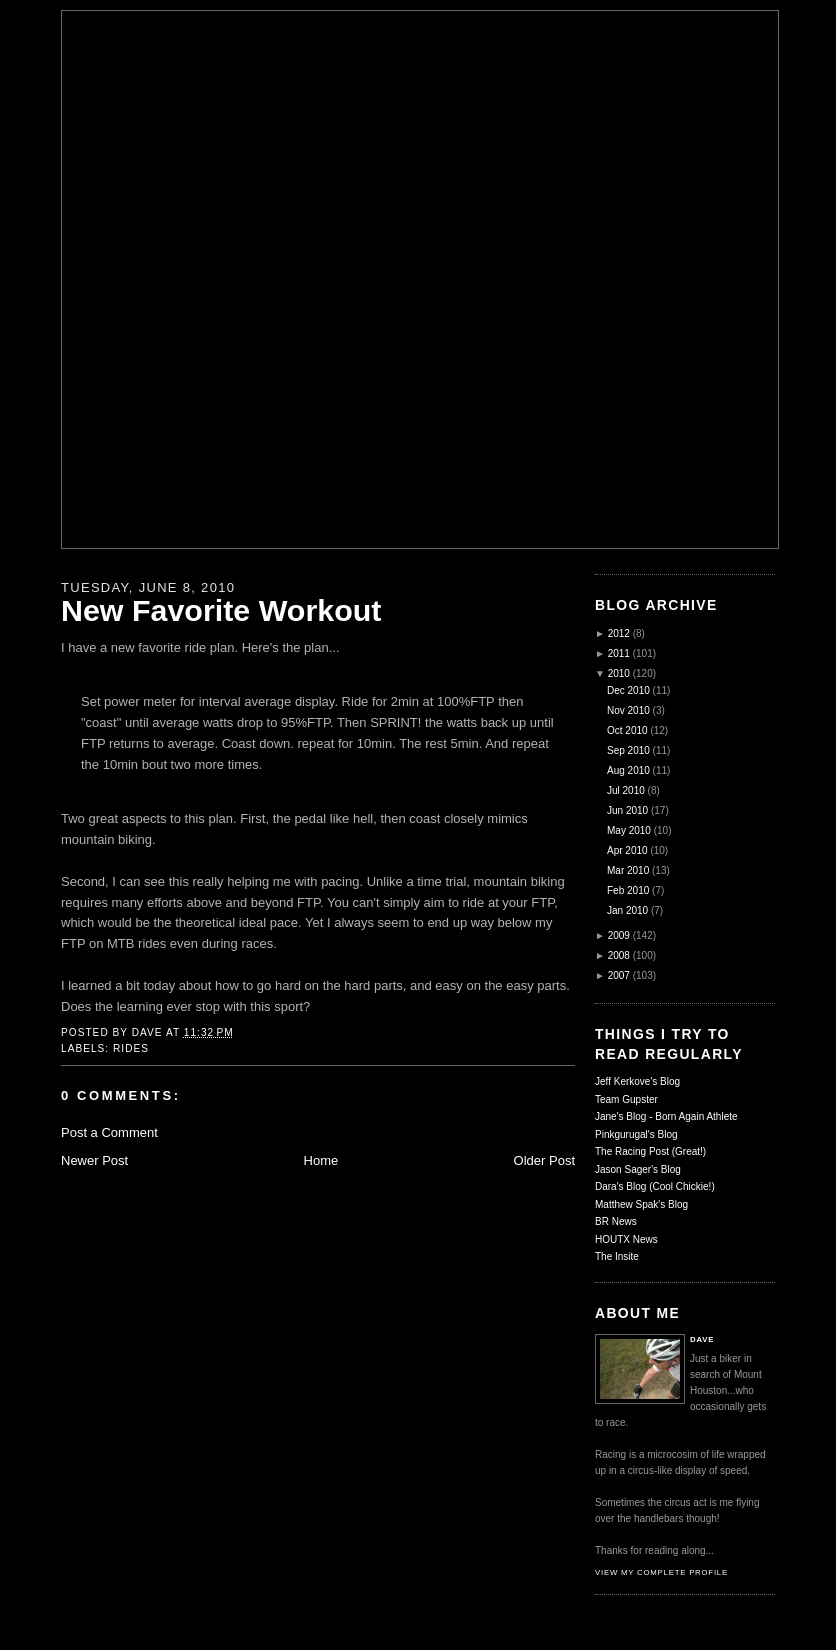 This screenshot has width=836, height=1650. Describe the element at coordinates (221, 610) in the screenshot. I see `New Favorite Workout` at that location.